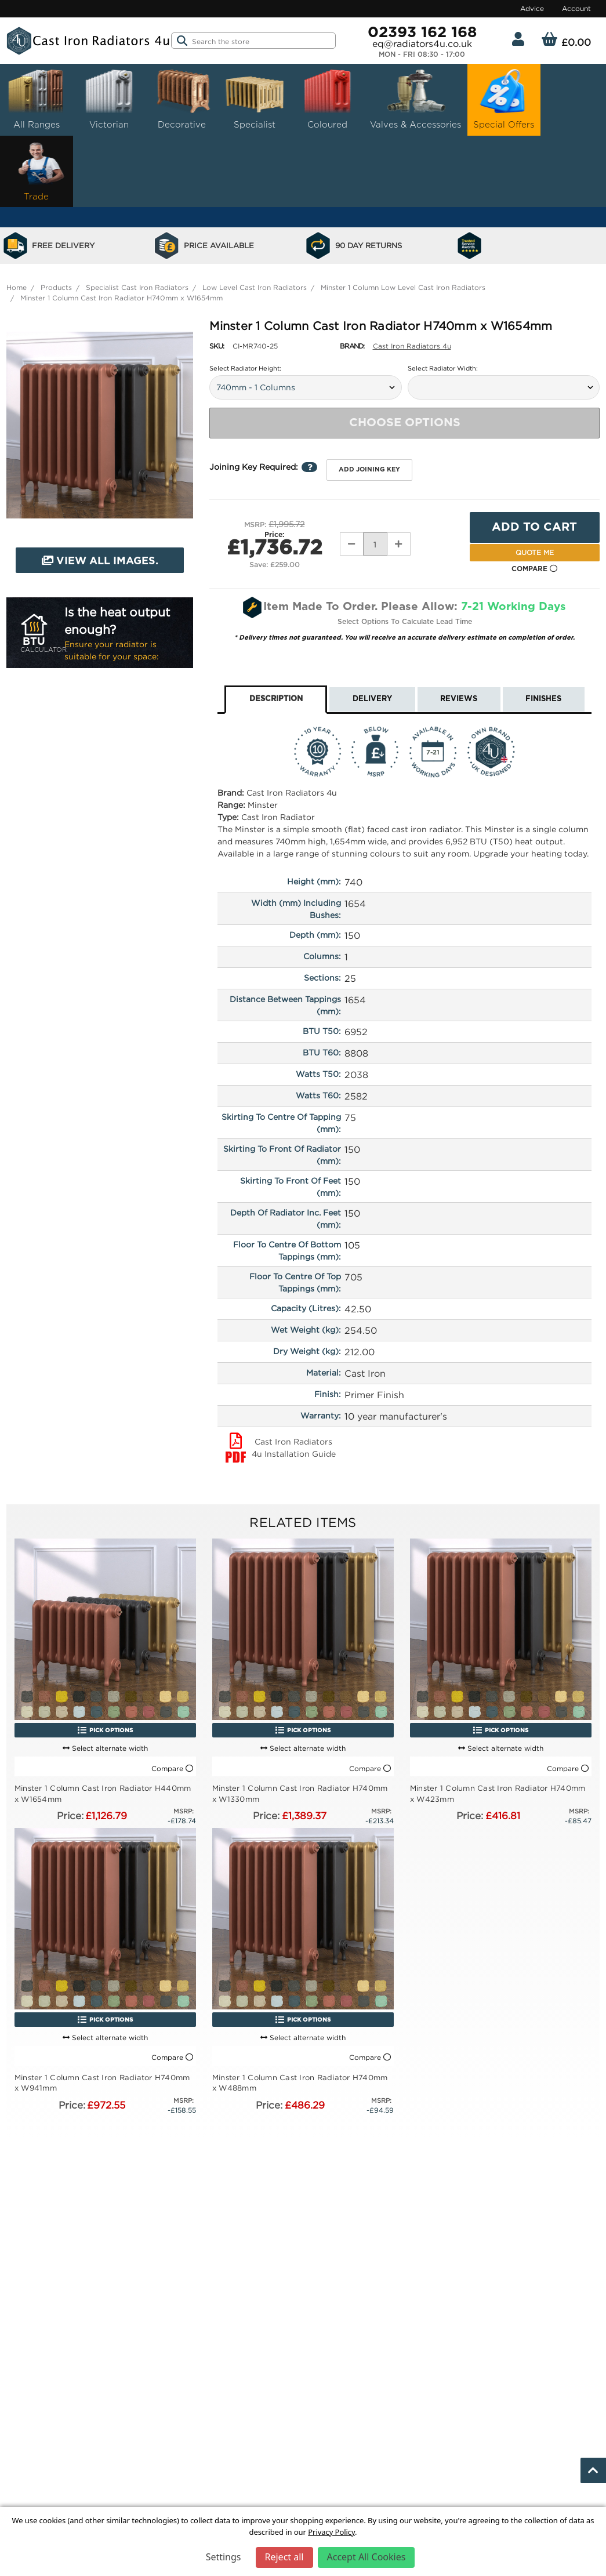 The width and height of the screenshot is (606, 2576). Describe the element at coordinates (327, 98) in the screenshot. I see `Coloured` at that location.